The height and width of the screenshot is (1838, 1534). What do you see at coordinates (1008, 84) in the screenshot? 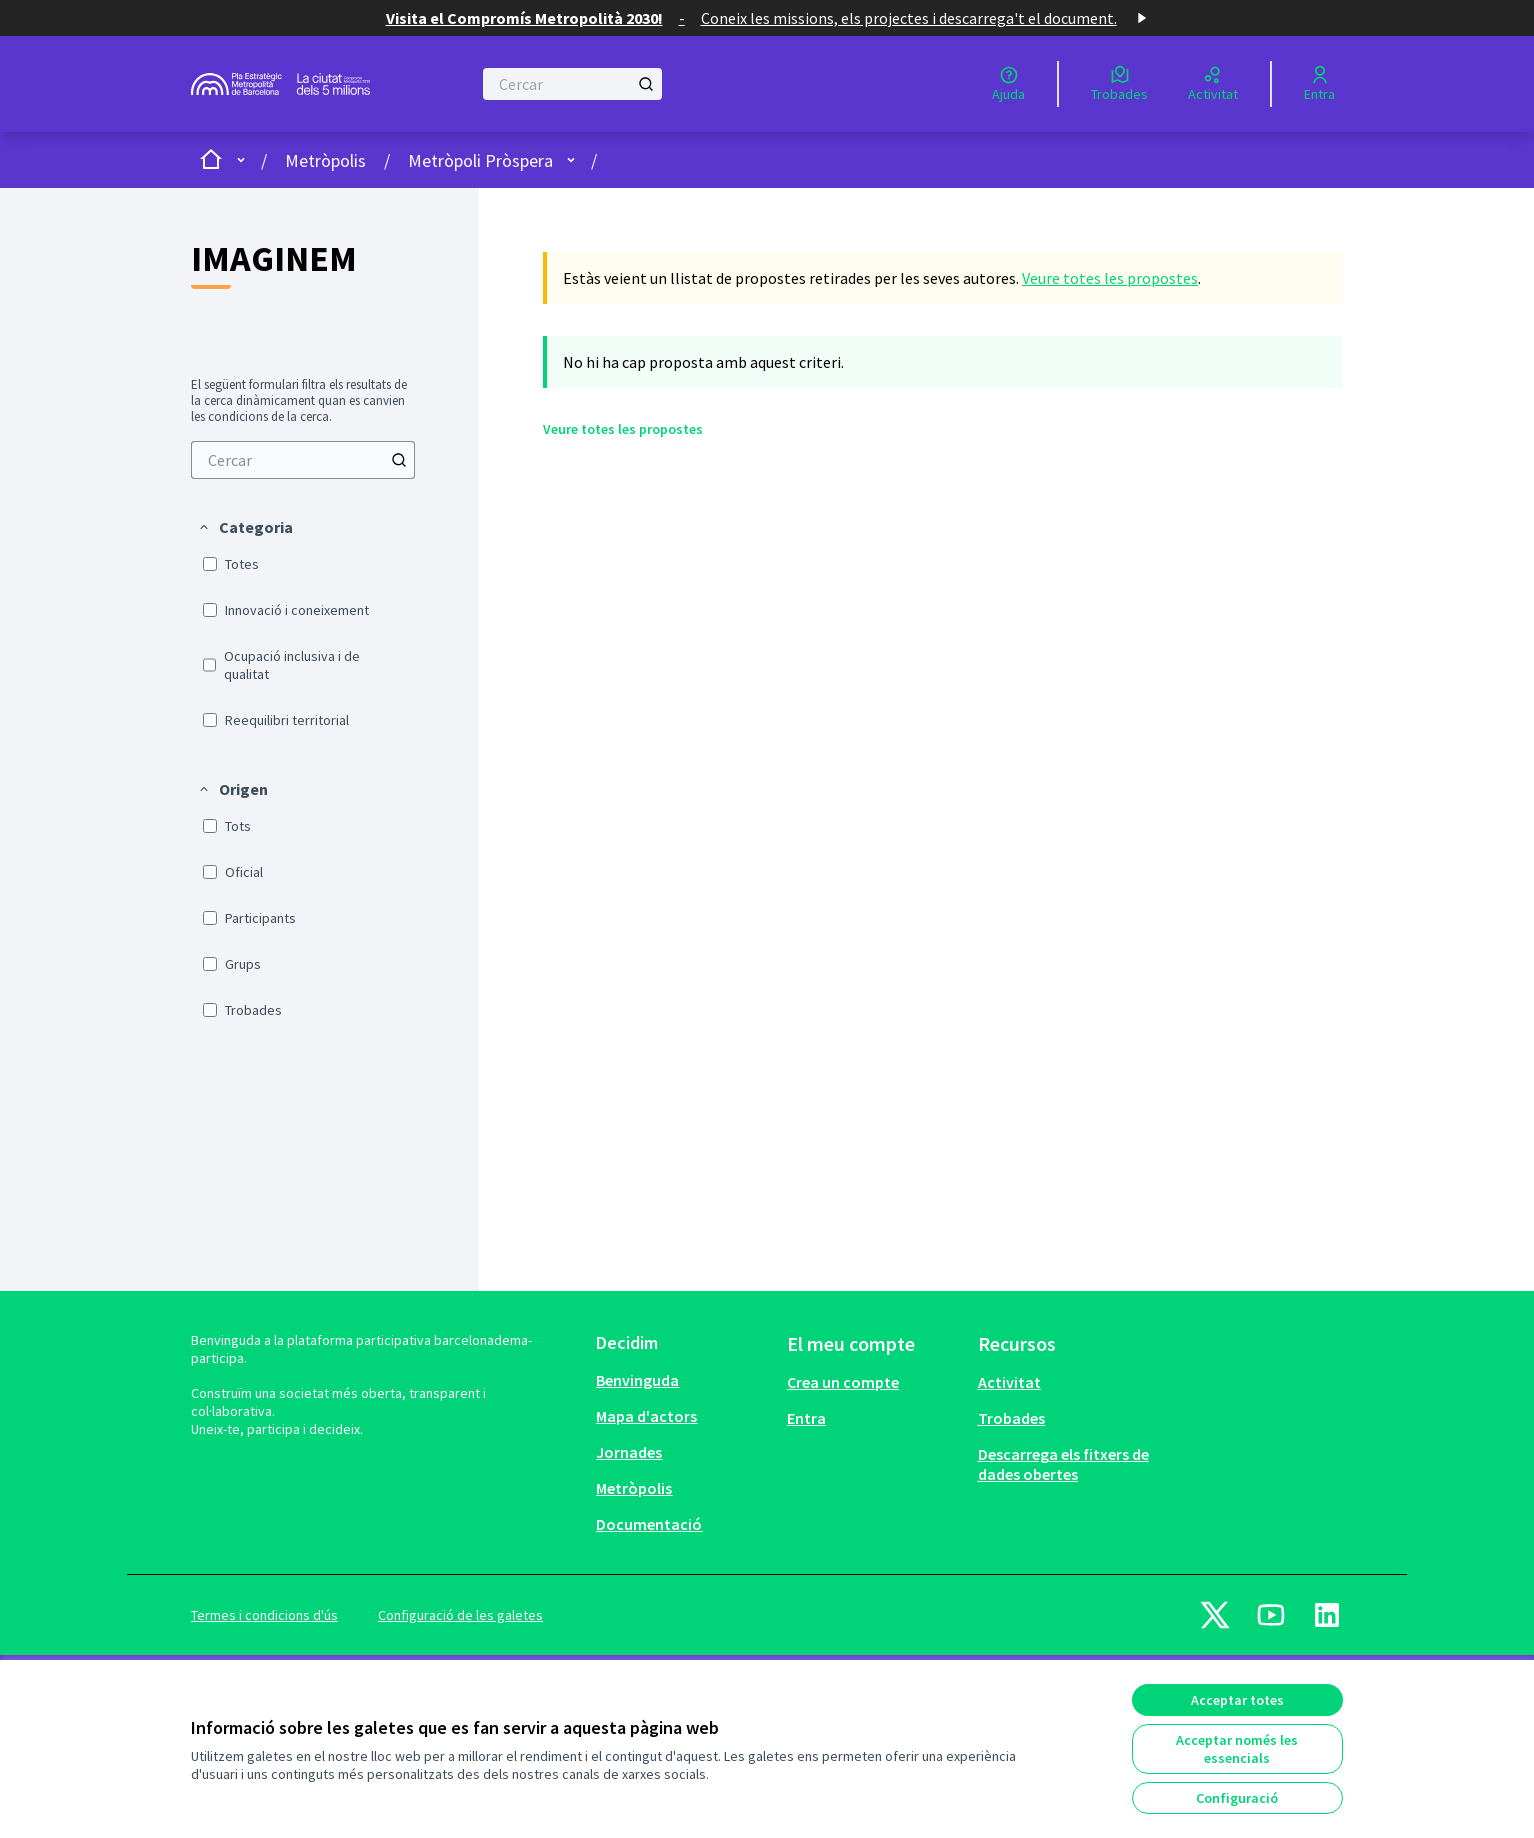
I see `[Ajuda]` at bounding box center [1008, 84].